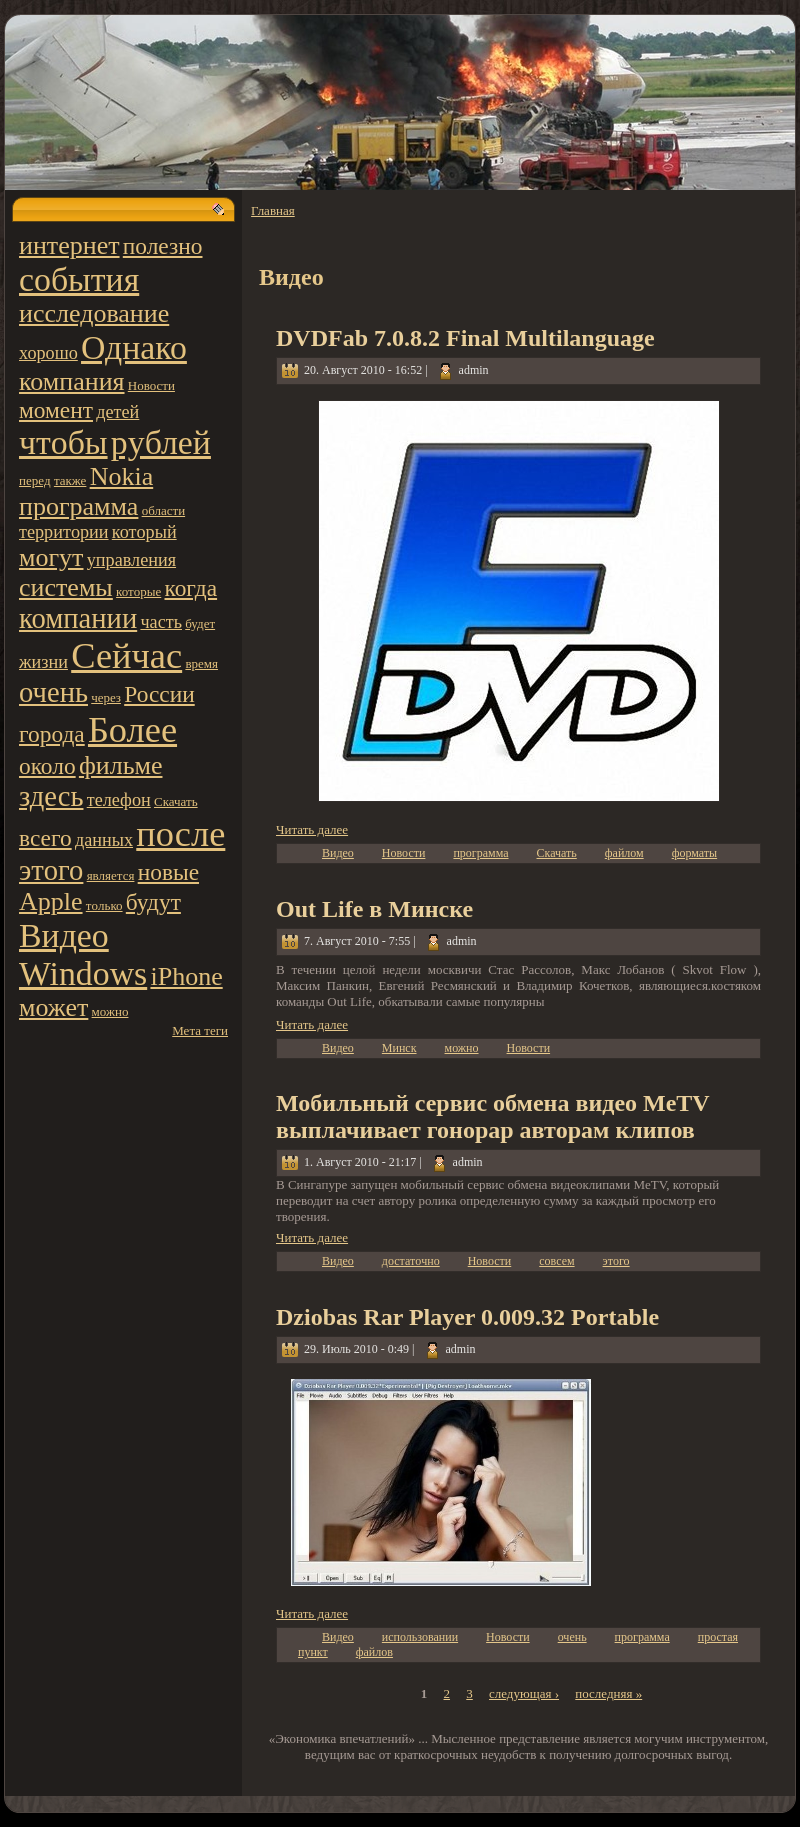 The image size is (800, 1827). What do you see at coordinates (144, 532) in the screenshot?
I see `котoрый` at bounding box center [144, 532].